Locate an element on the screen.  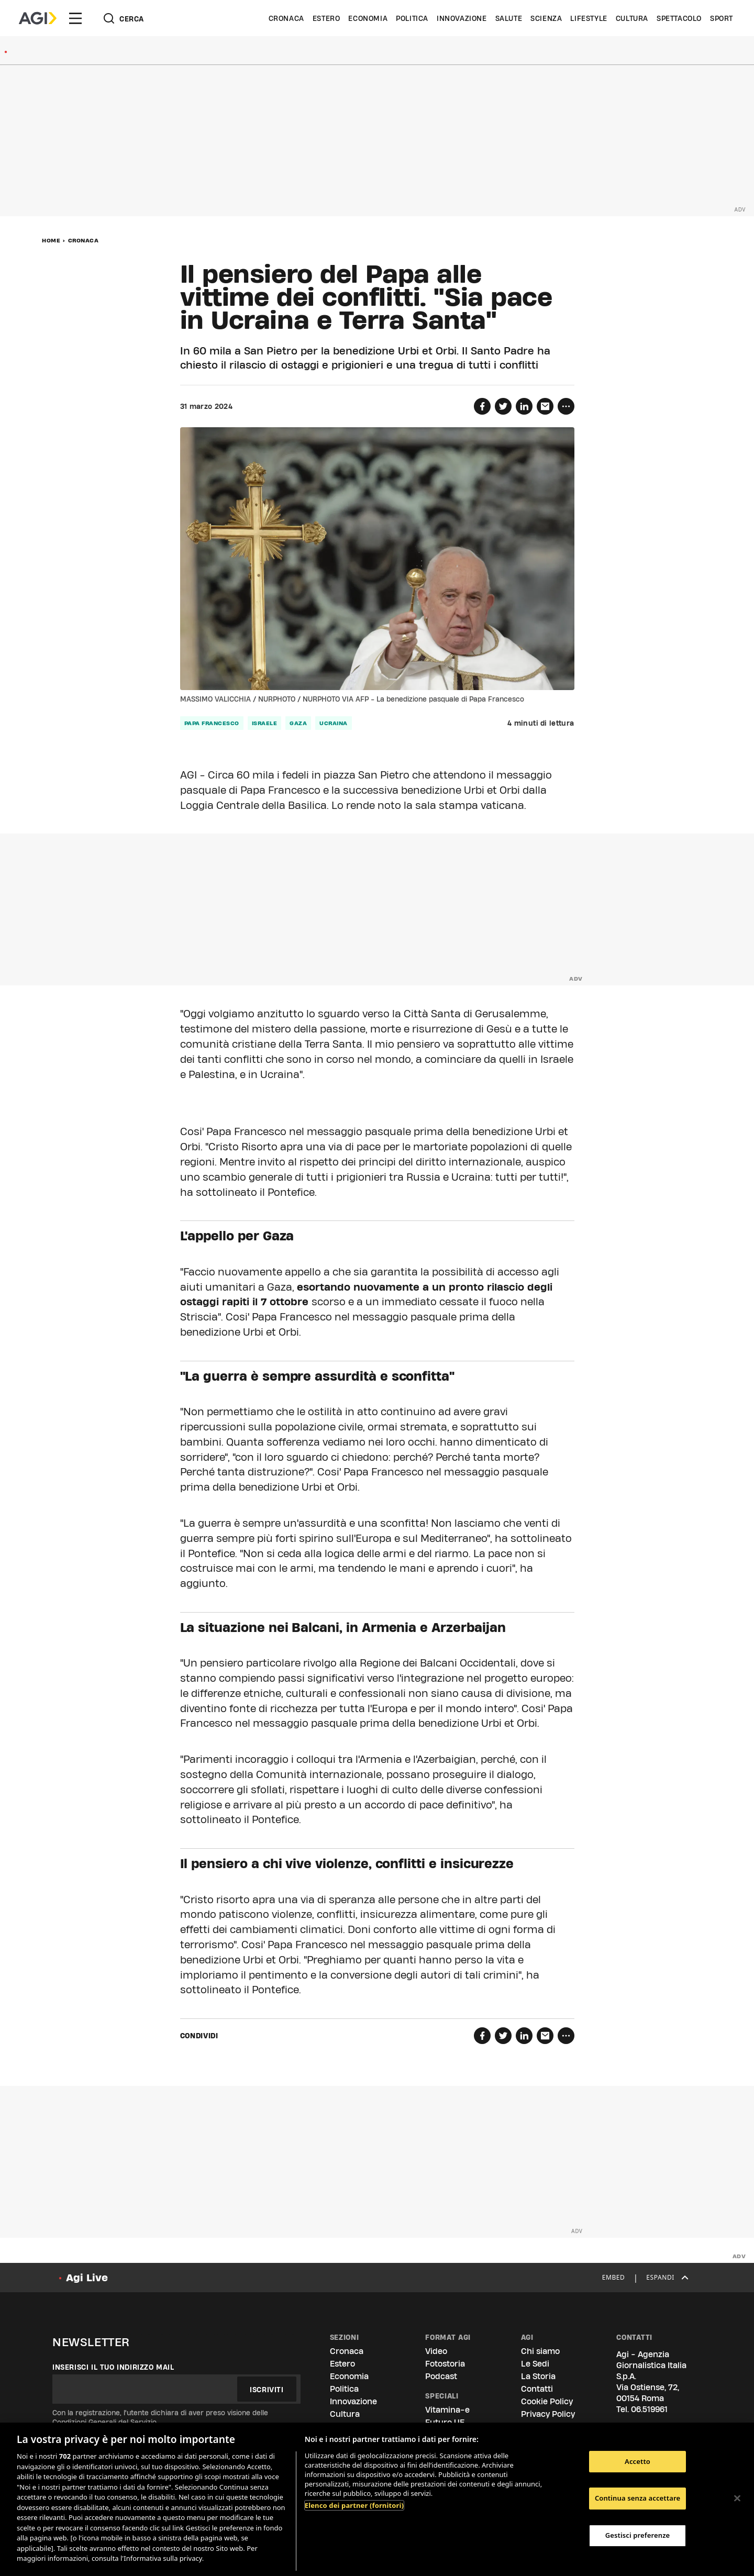
Cultura is located at coordinates (632, 18).